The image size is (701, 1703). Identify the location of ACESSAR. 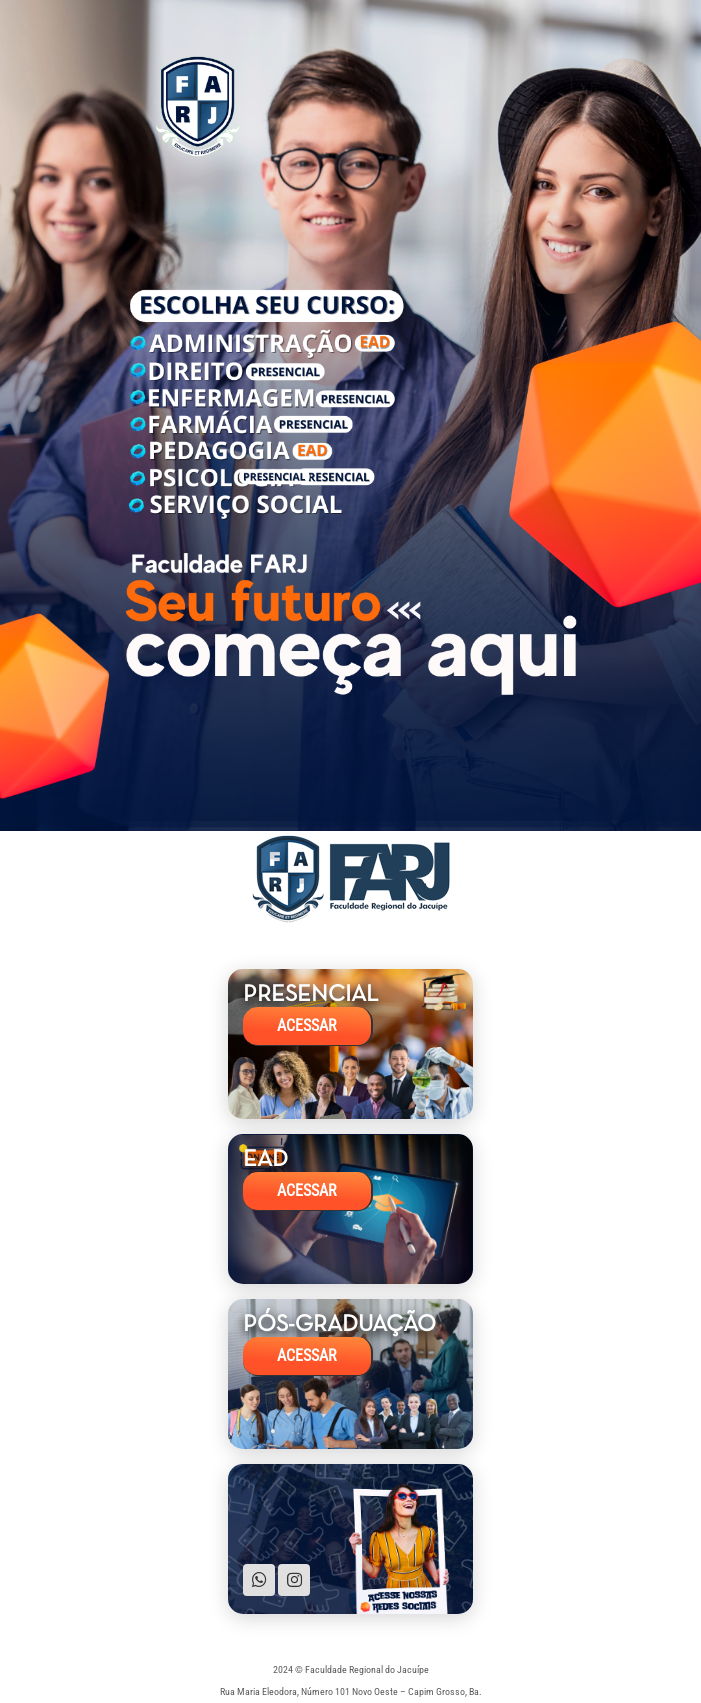
(307, 1026).